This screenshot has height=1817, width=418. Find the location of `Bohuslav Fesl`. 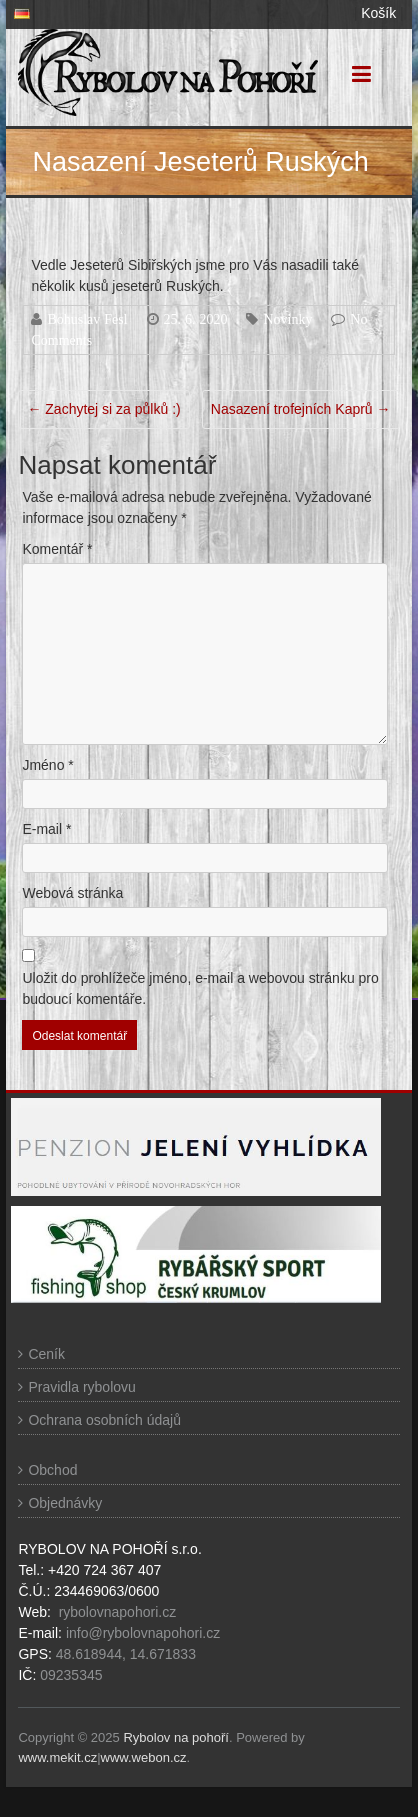

Bohuslav Fesl is located at coordinates (87, 319).